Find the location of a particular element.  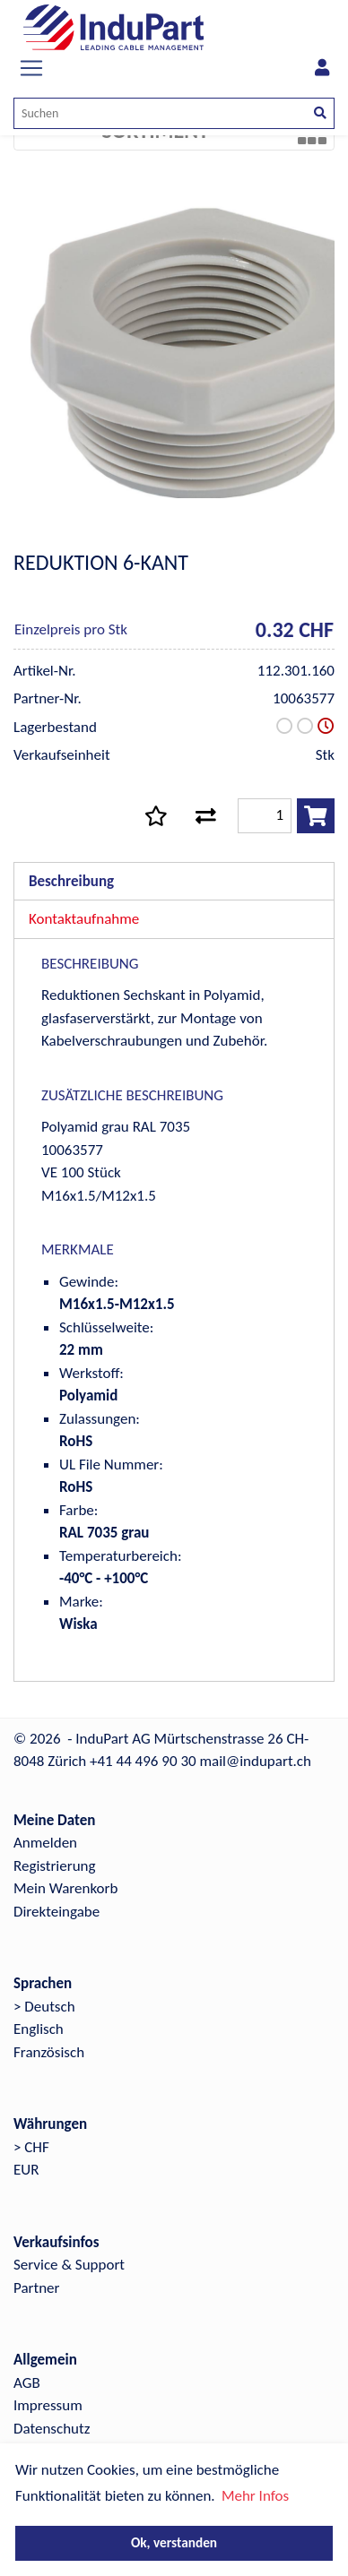

Englisch is located at coordinates (38, 2029).